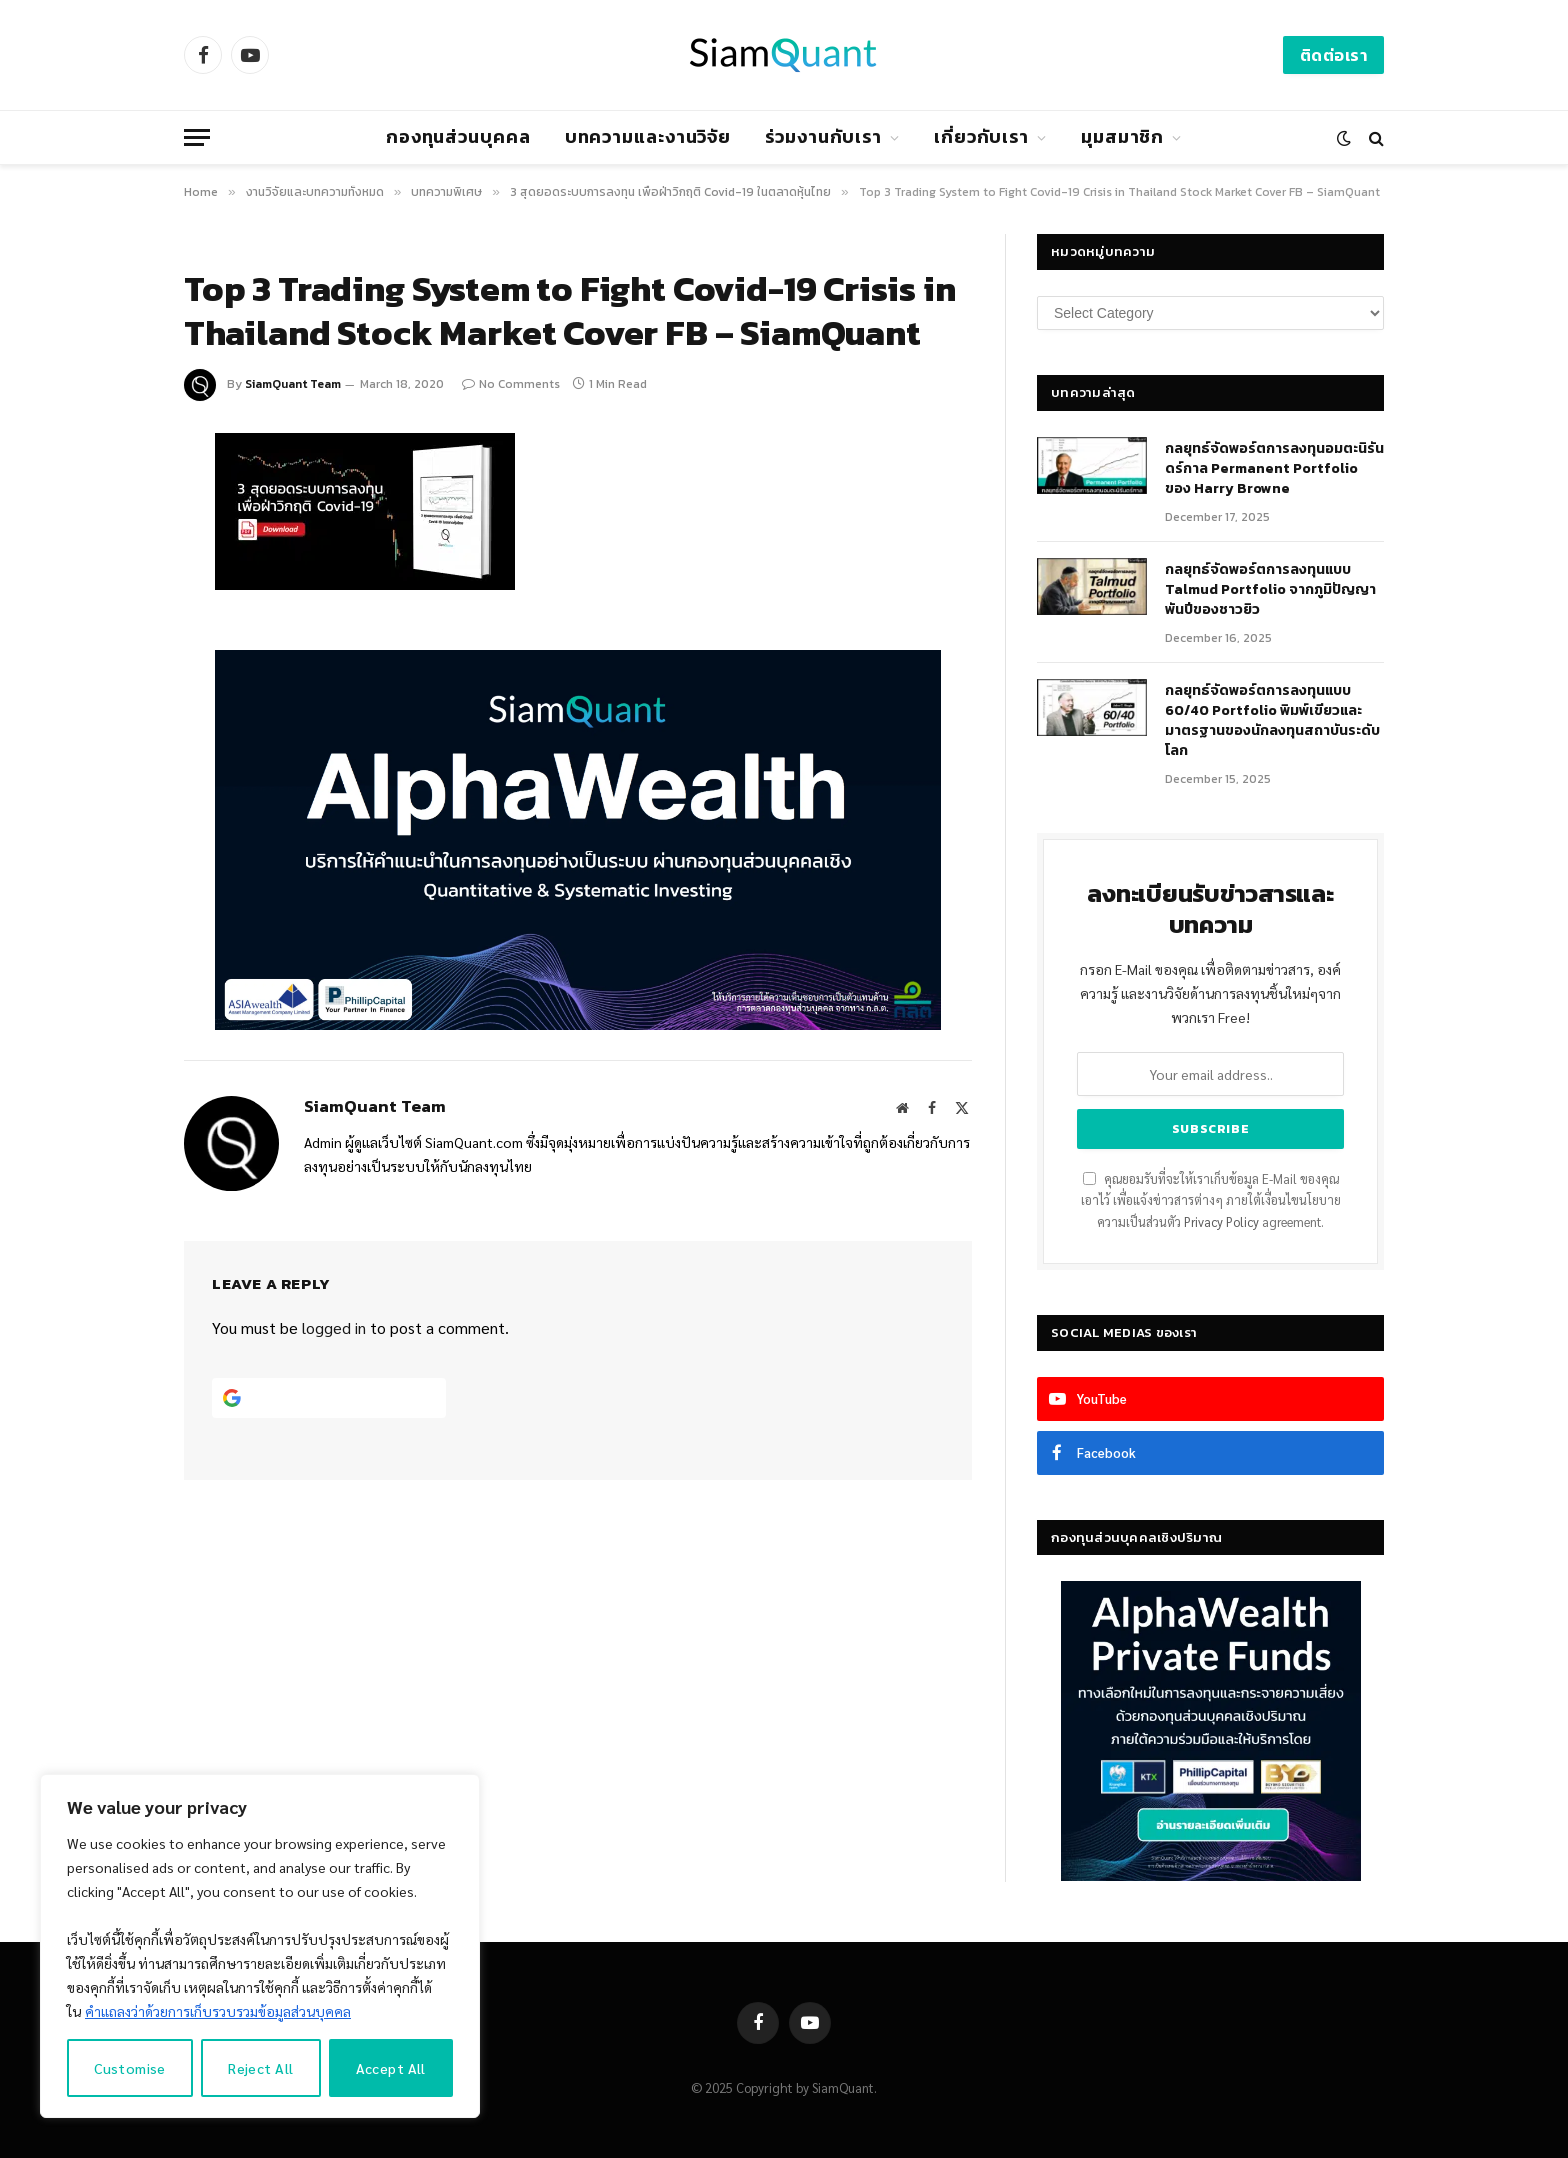 The image size is (1568, 2158). What do you see at coordinates (1122, 136) in the screenshot?
I see `มุมสมาชิก` at bounding box center [1122, 136].